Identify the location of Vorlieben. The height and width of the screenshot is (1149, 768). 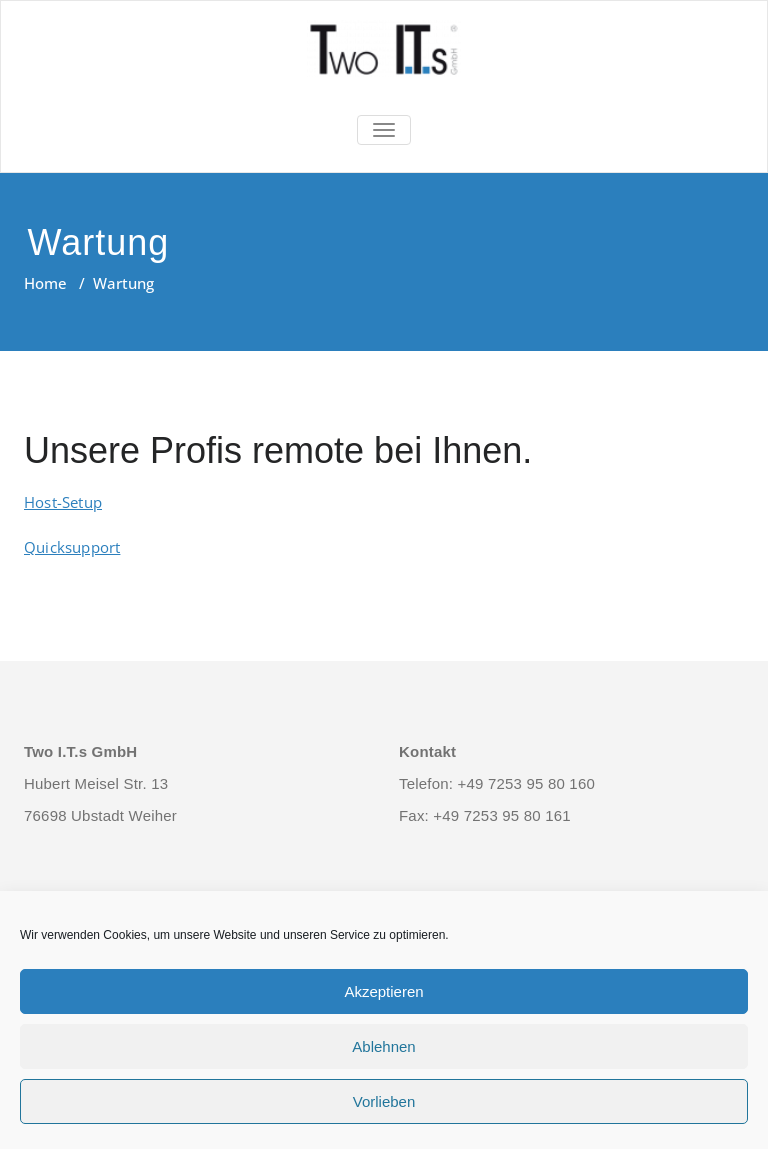
(384, 1101).